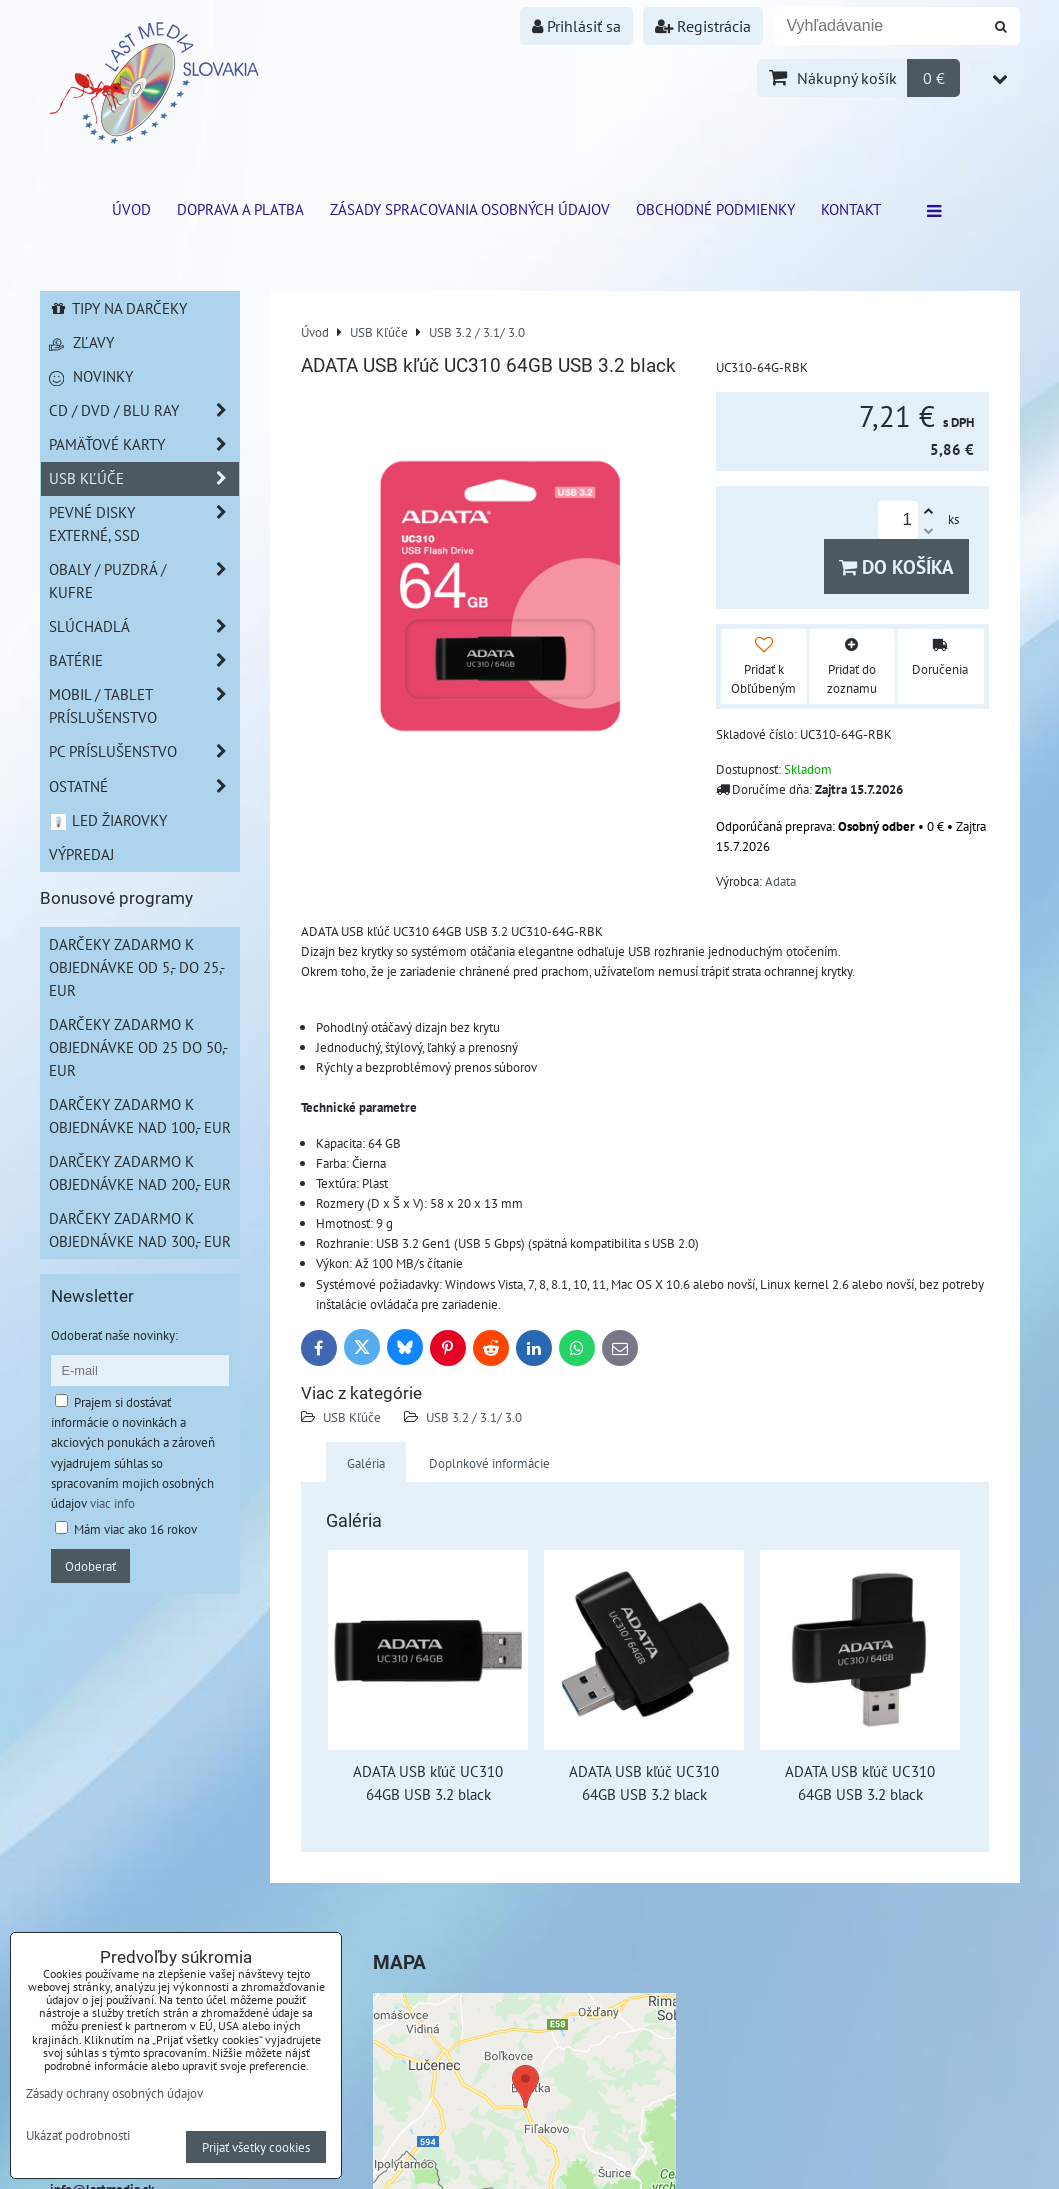 The height and width of the screenshot is (2189, 1059). What do you see at coordinates (144, 524) in the screenshot?
I see `Pevné disky externé, SSD` at bounding box center [144, 524].